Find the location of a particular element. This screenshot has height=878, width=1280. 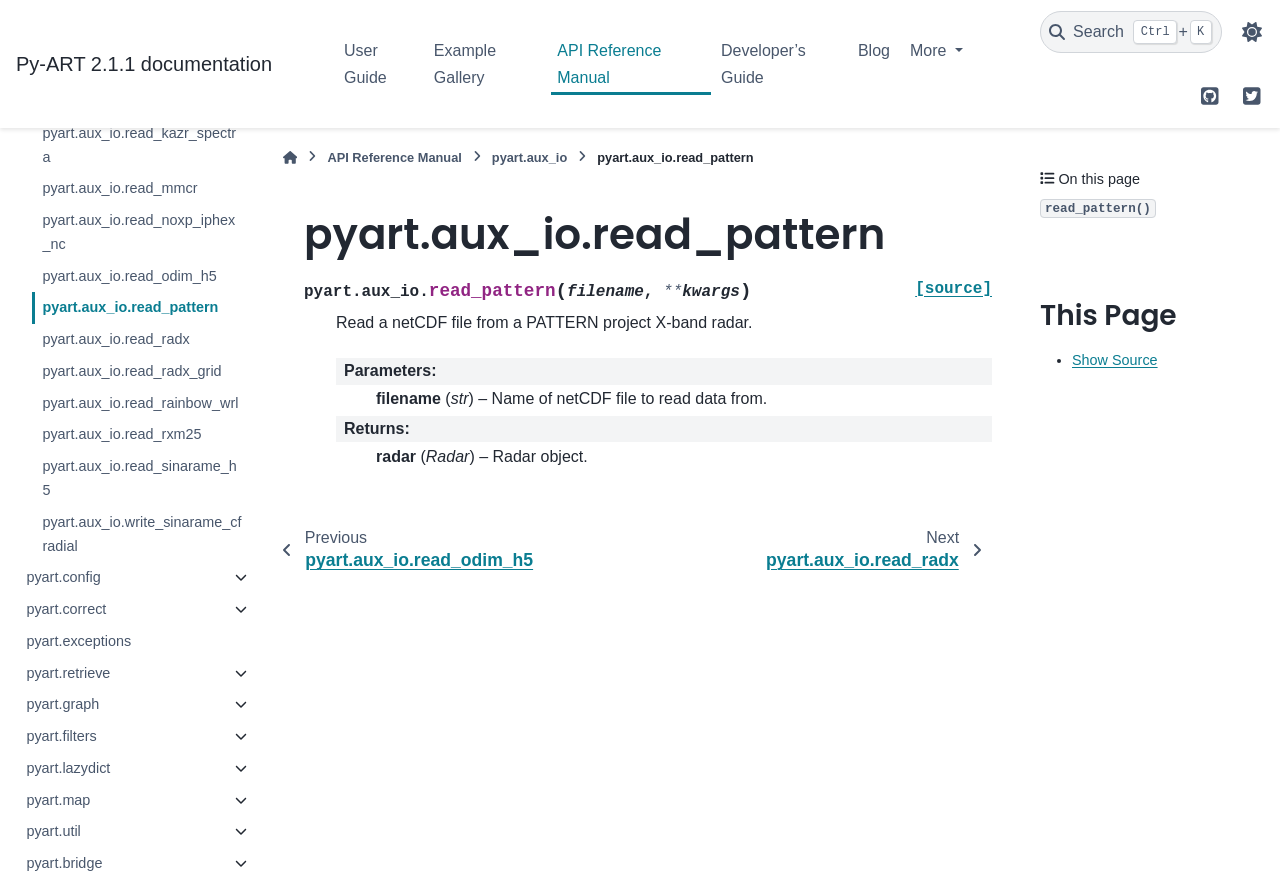

pyart.config is located at coordinates (63, 577).